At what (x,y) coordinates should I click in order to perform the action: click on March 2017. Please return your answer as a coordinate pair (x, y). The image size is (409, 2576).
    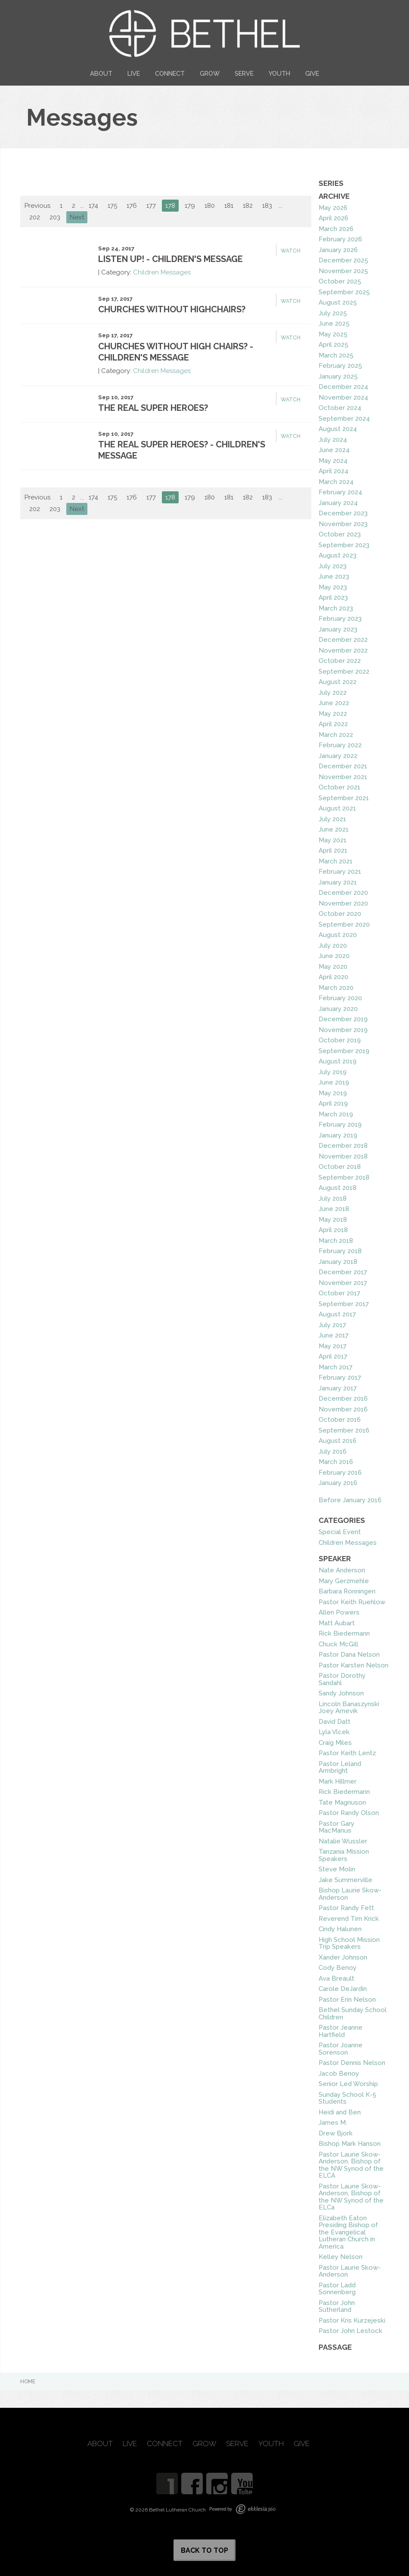
    Looking at the image, I should click on (336, 1367).